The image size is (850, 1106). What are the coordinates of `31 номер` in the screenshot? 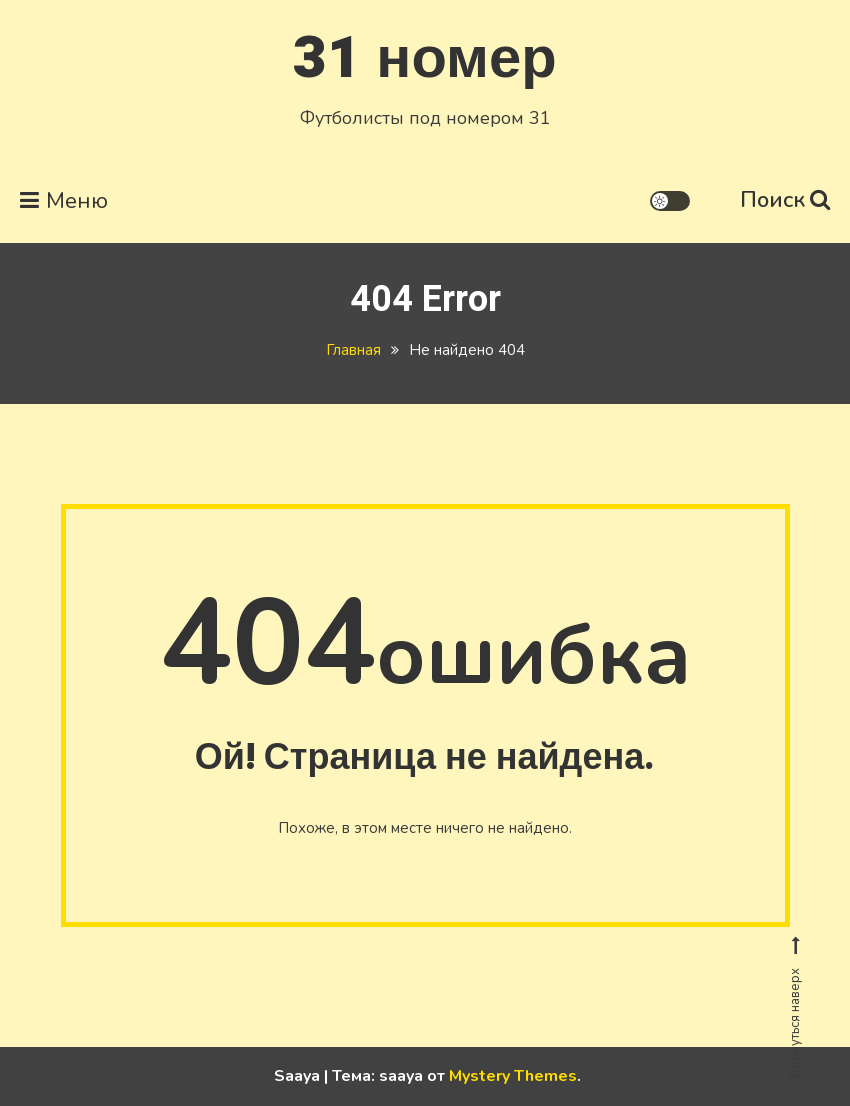 It's located at (424, 58).